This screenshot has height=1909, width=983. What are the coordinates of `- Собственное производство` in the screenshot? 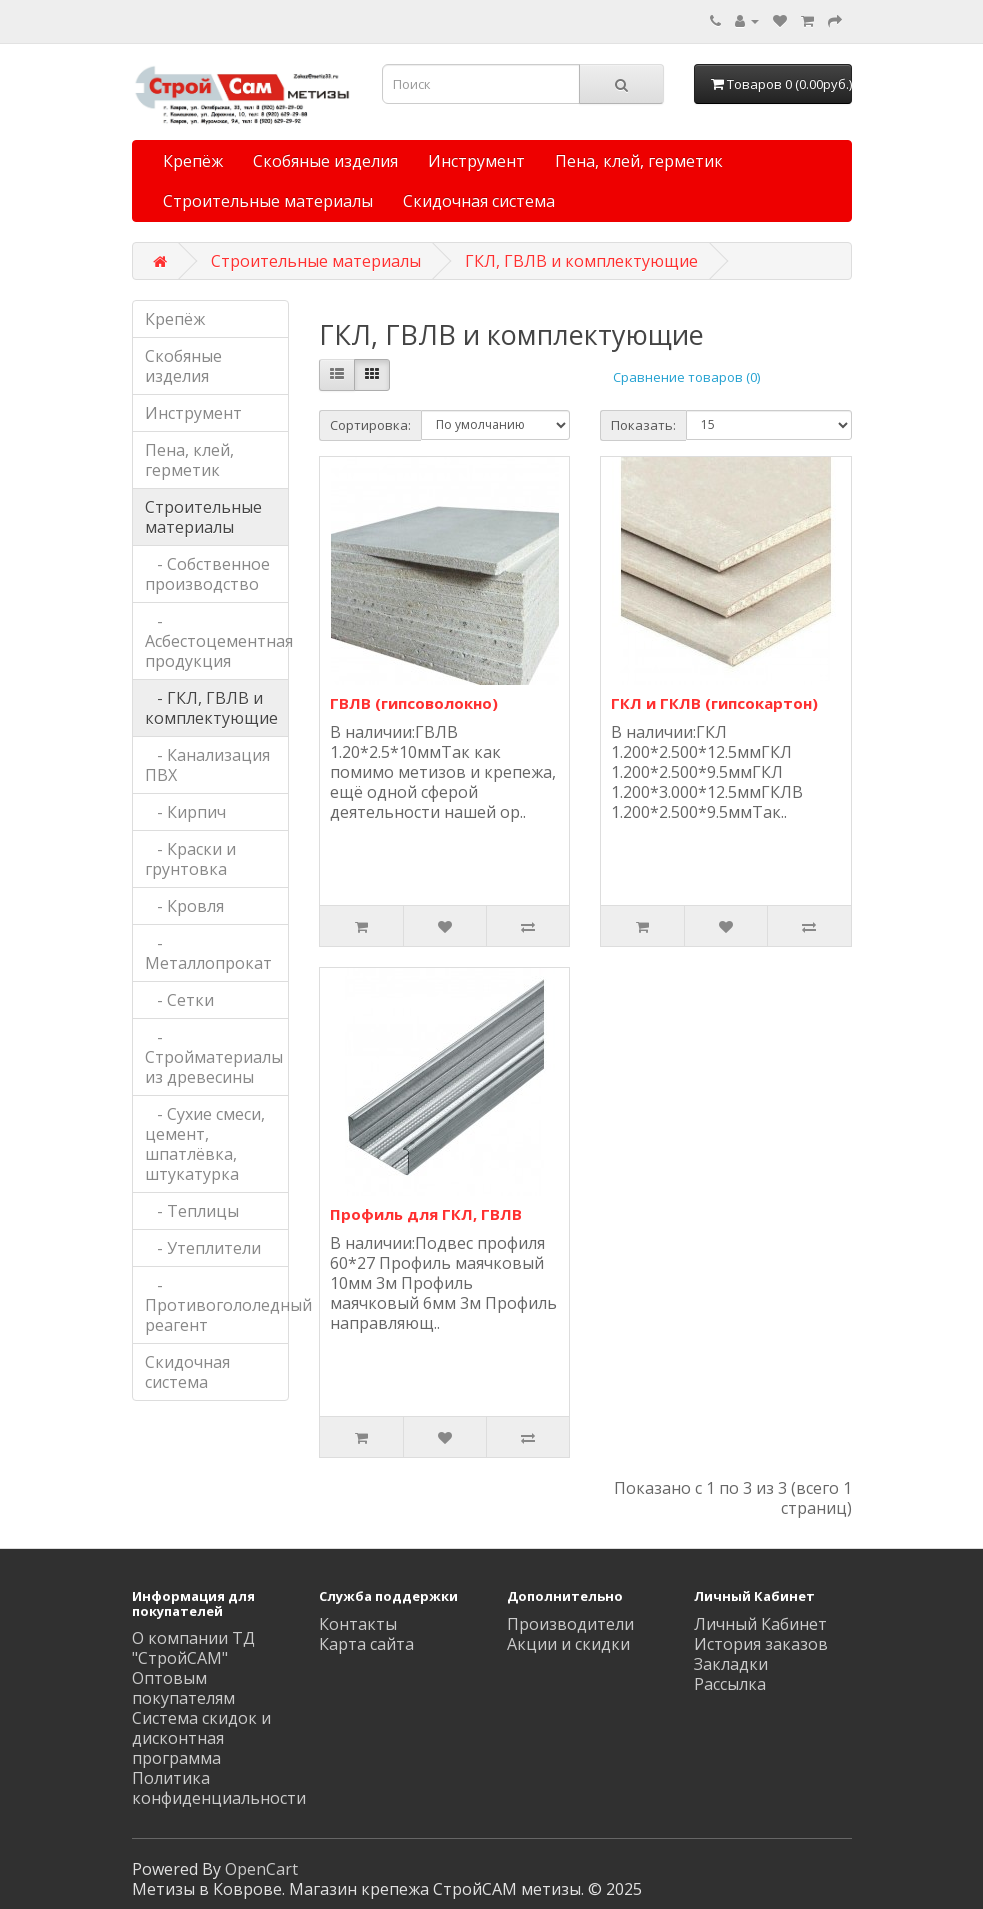 It's located at (207, 574).